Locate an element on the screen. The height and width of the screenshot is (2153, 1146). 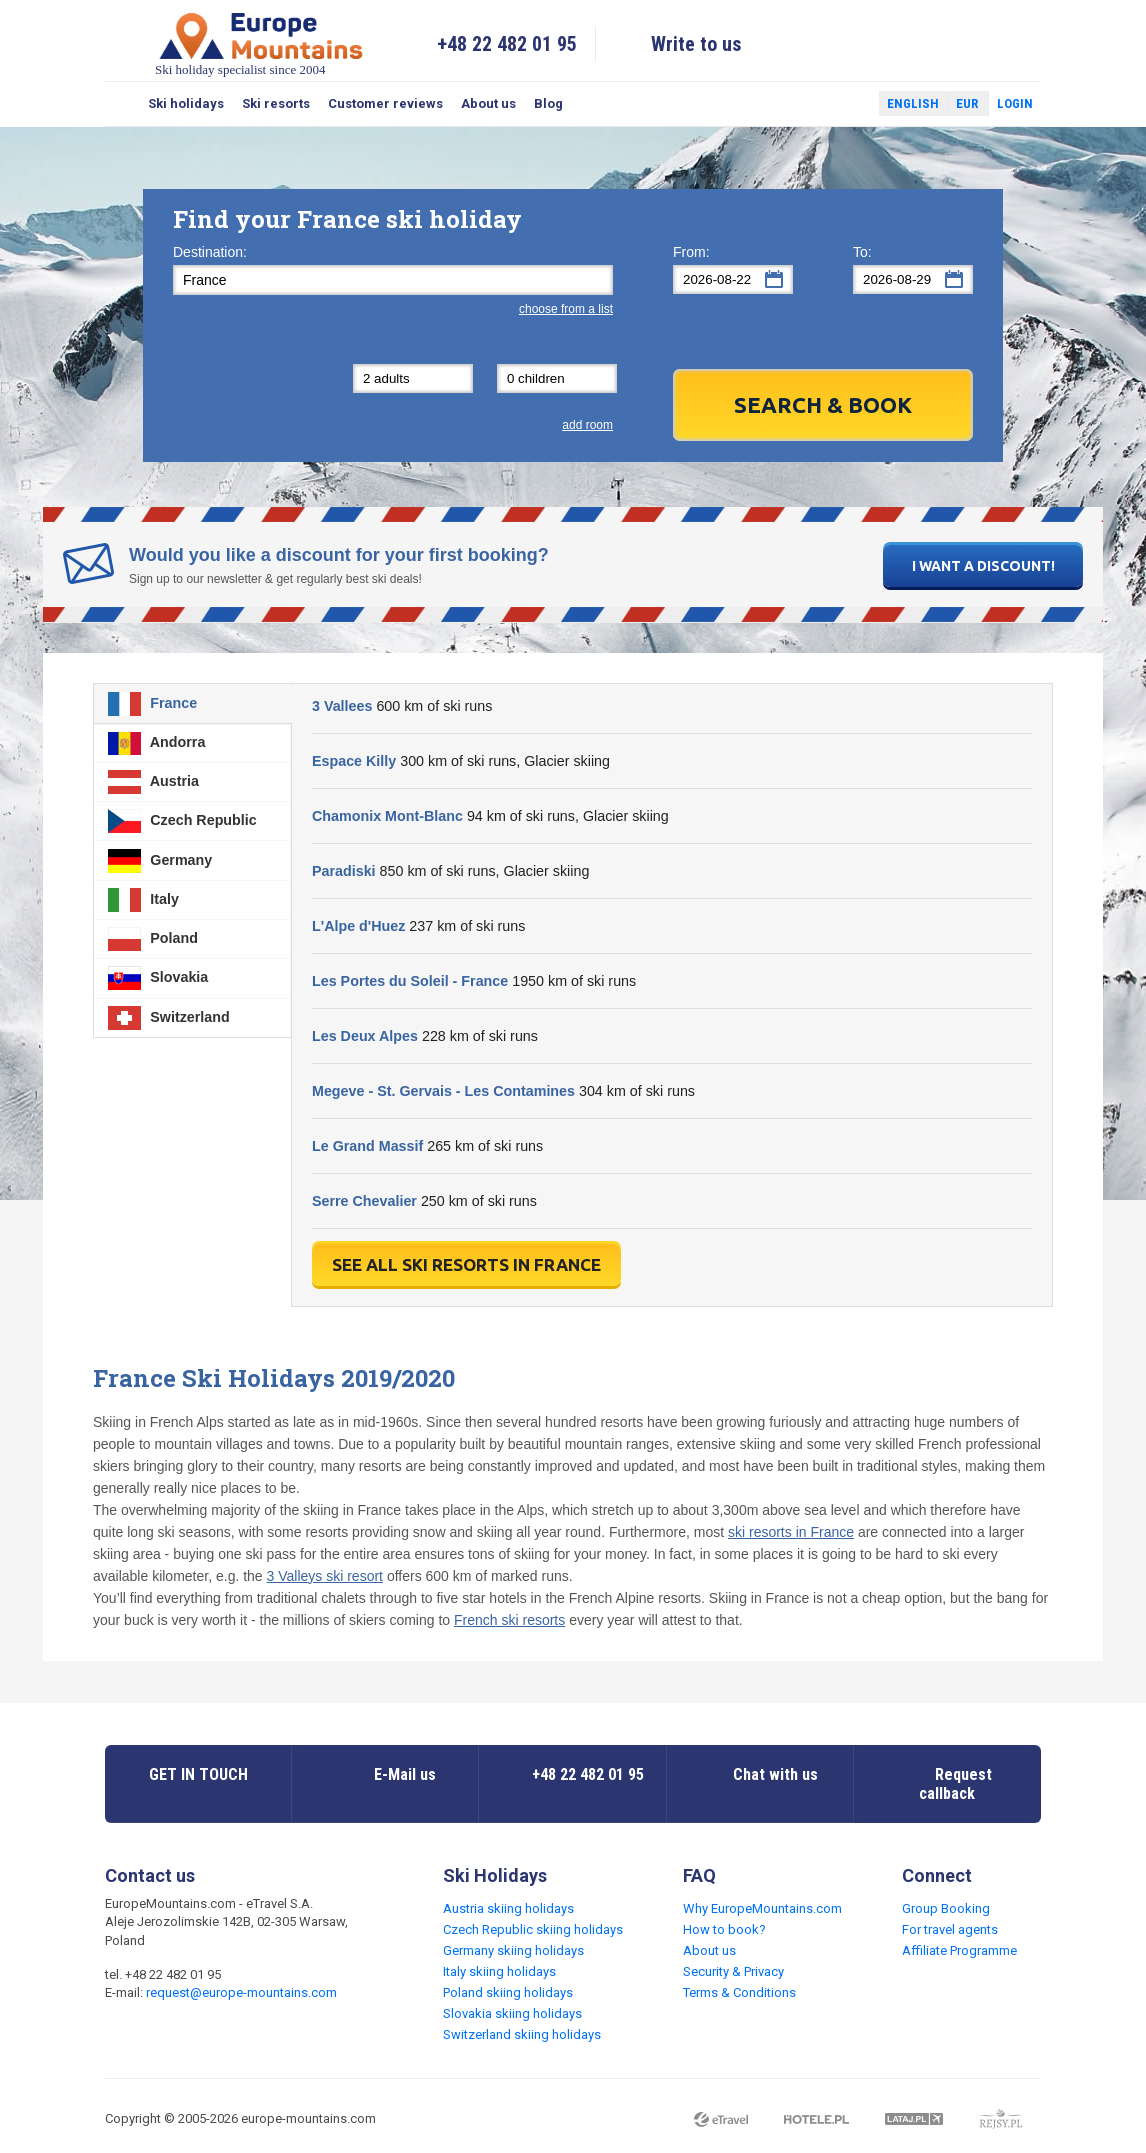
Austria is located at coordinates (153, 782).